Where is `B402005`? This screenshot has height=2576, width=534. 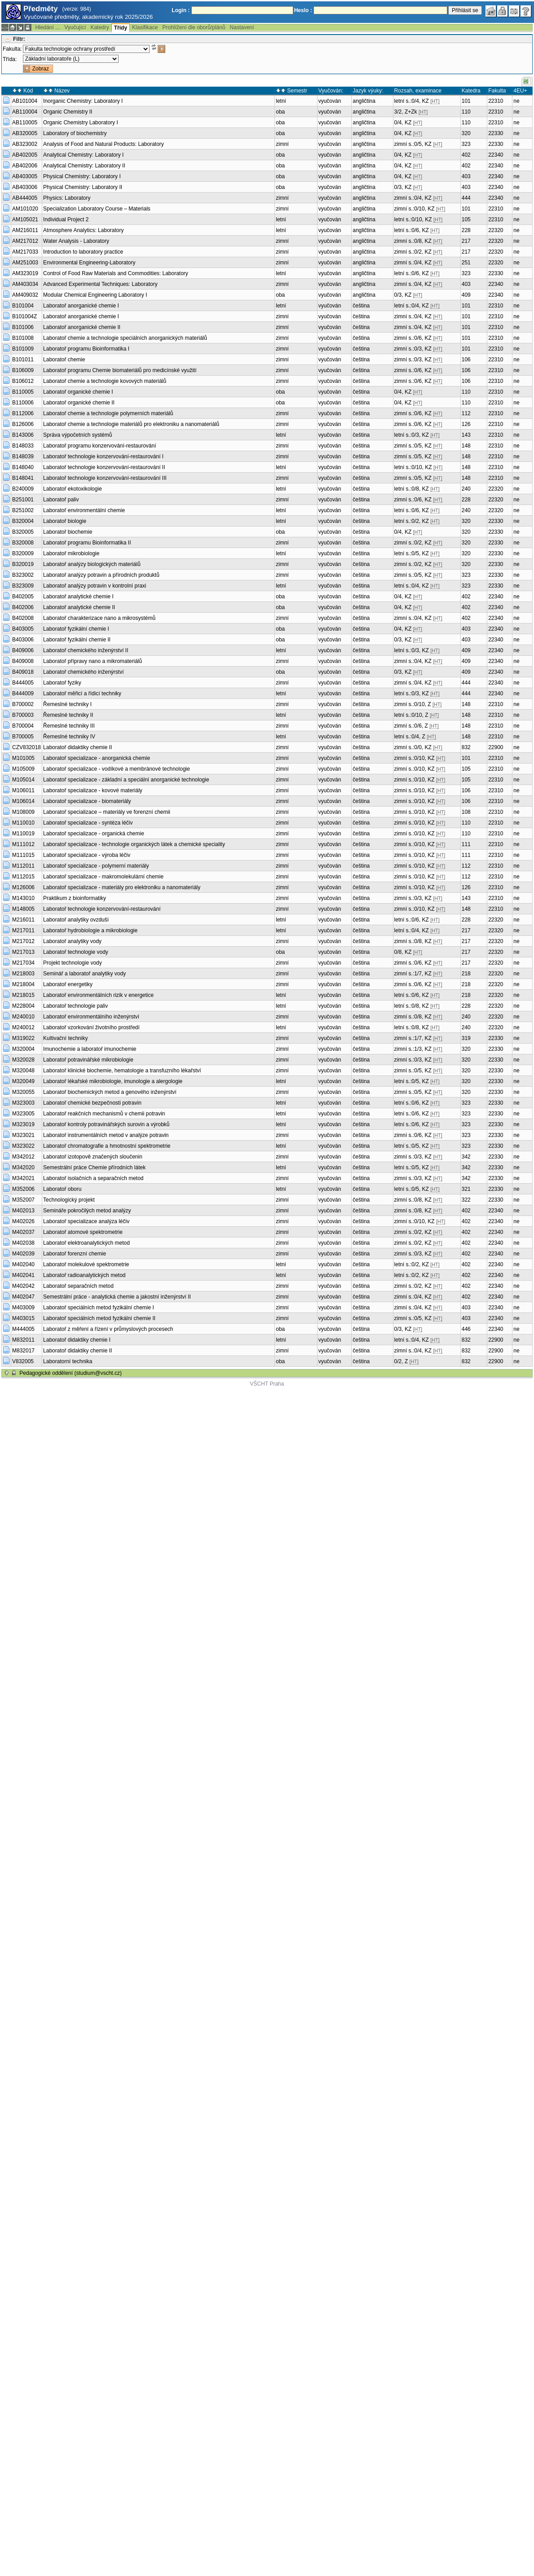
B402005 is located at coordinates (23, 596).